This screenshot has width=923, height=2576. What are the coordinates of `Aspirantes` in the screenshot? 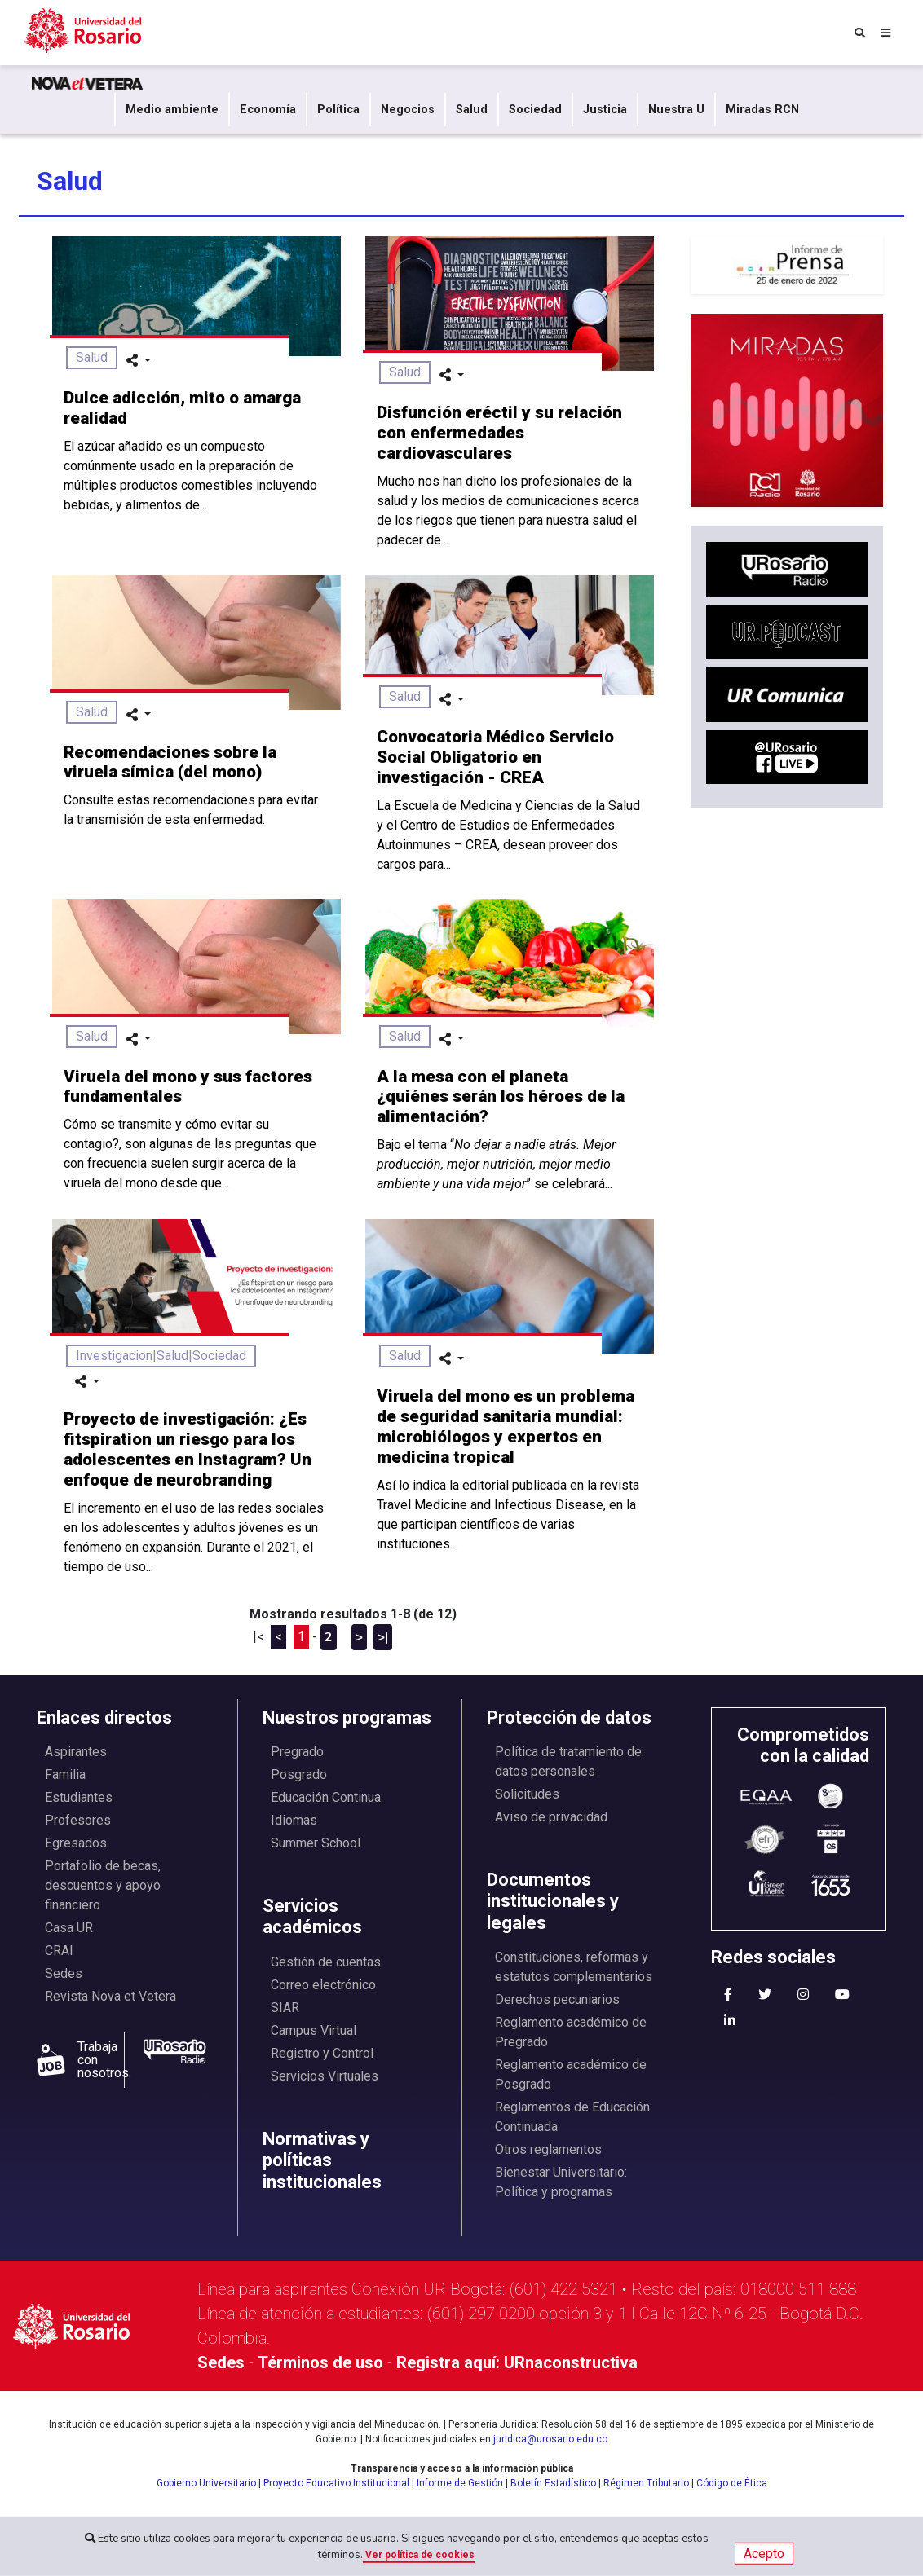 It's located at (76, 1751).